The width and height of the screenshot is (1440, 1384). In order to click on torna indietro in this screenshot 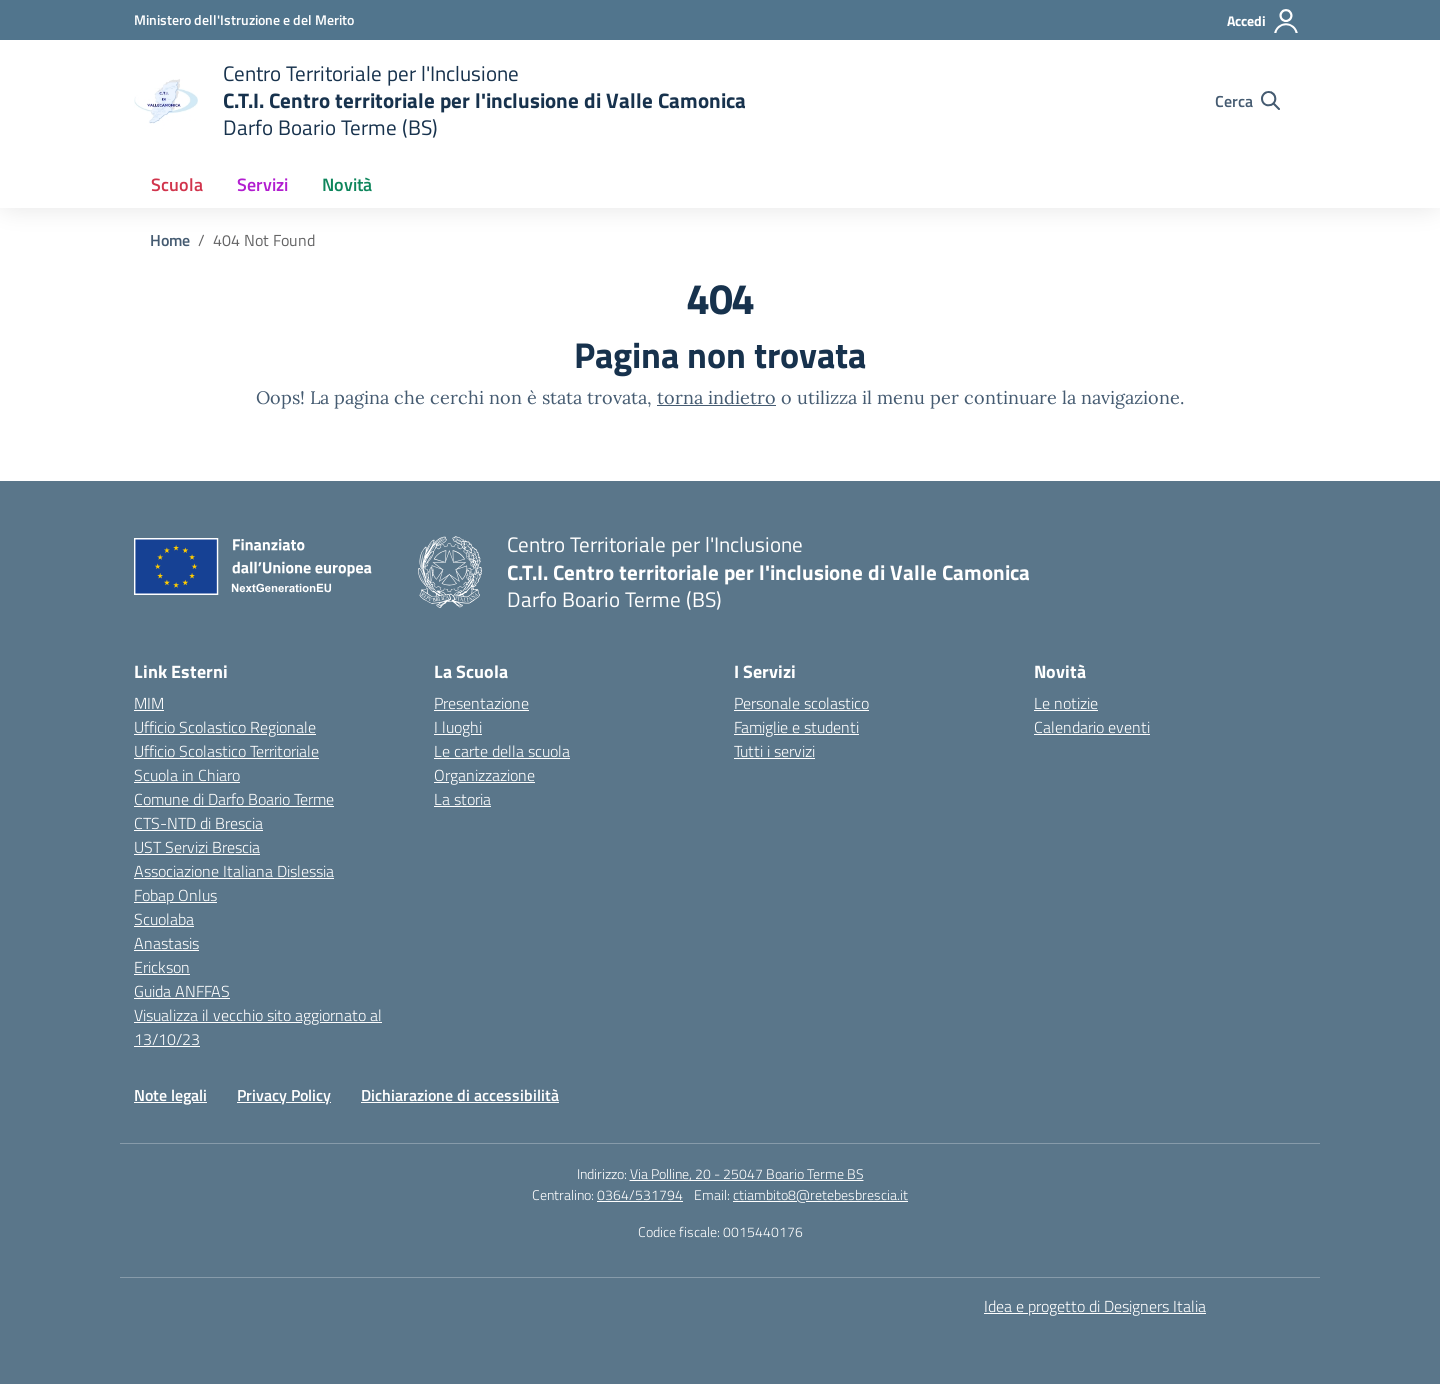, I will do `click(716, 397)`.